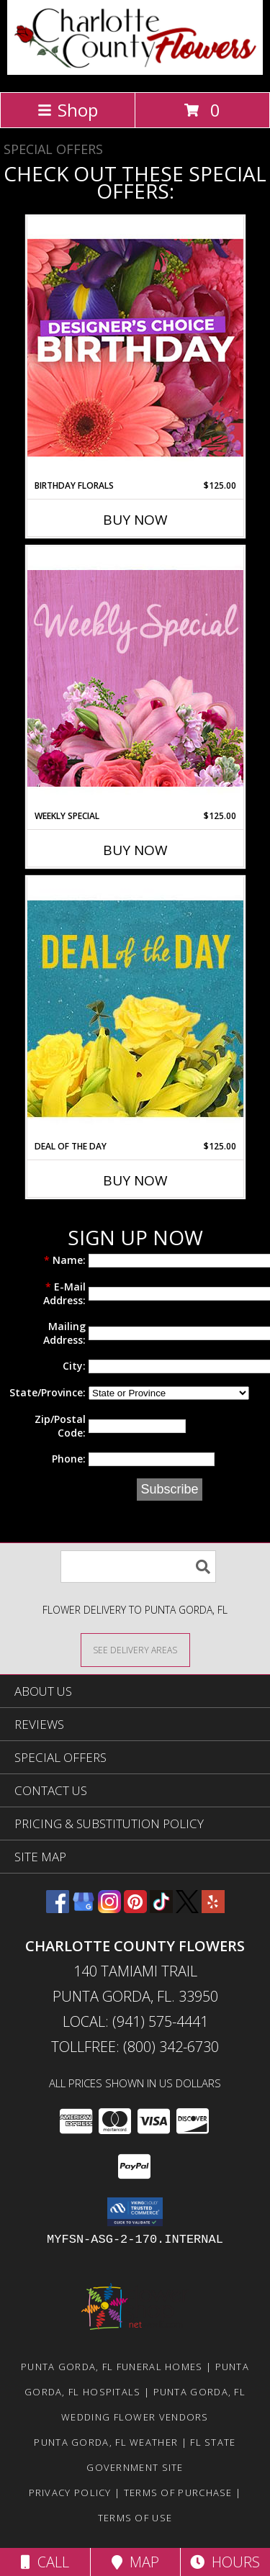 The height and width of the screenshot is (2576, 270). I want to click on [button], so click(135, 2211).